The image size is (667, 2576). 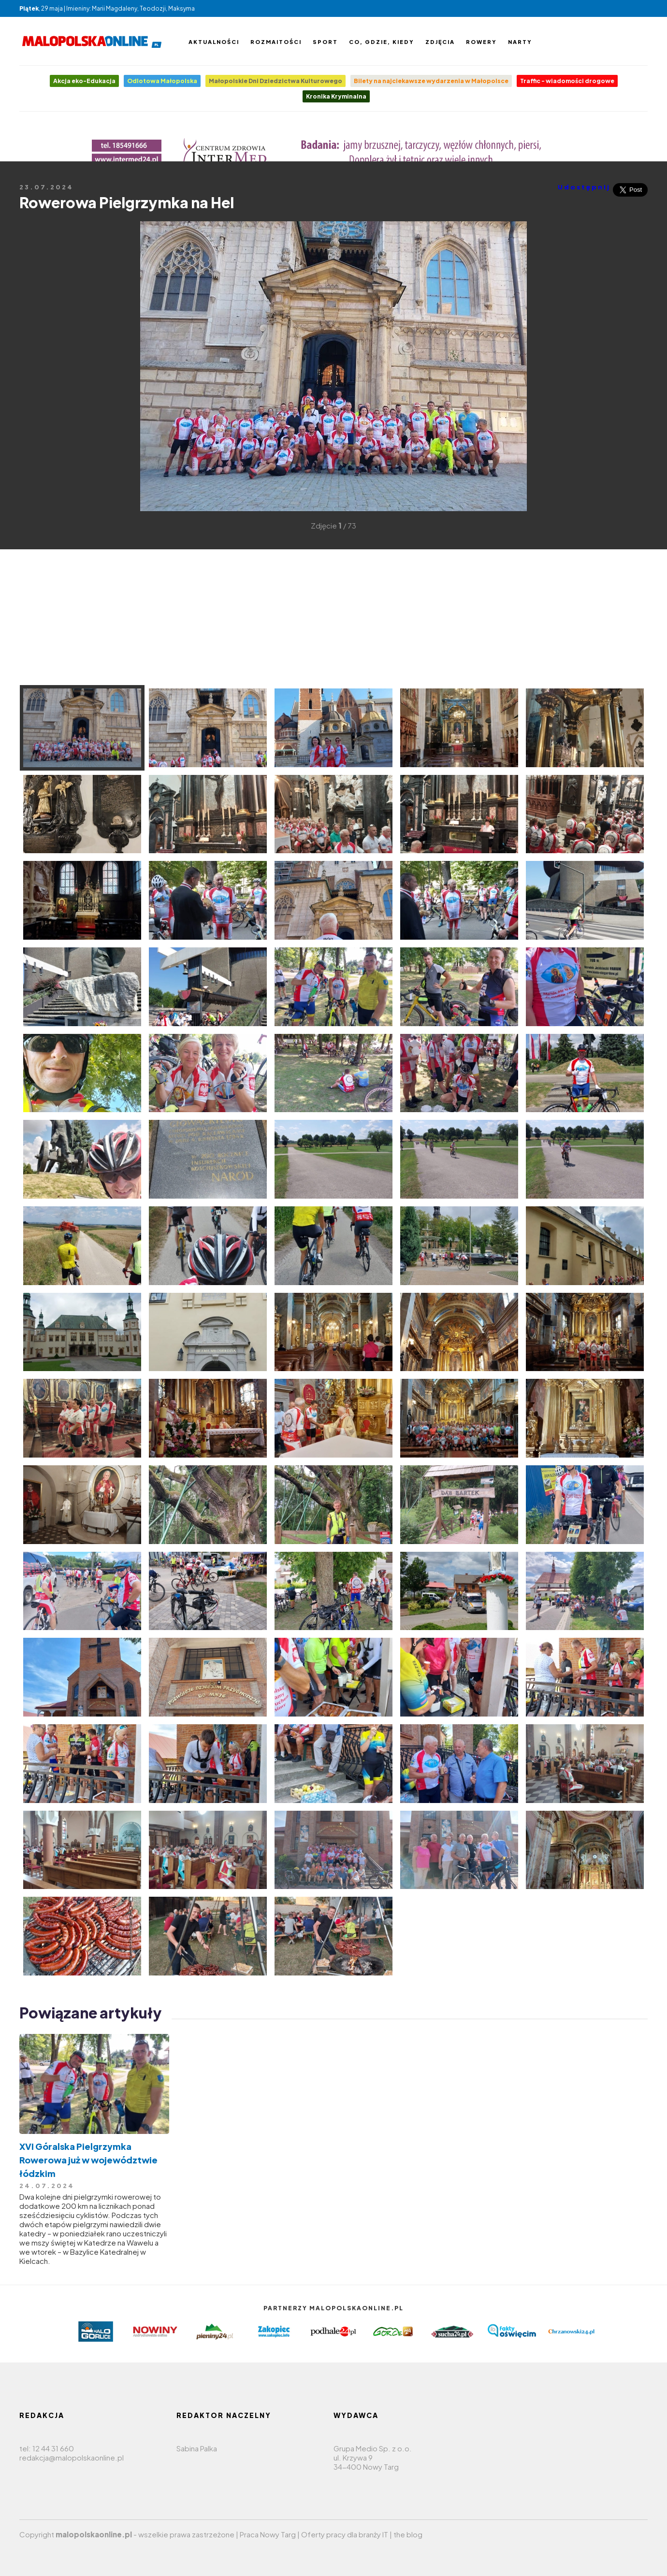 I want to click on Udostępnij, so click(x=584, y=187).